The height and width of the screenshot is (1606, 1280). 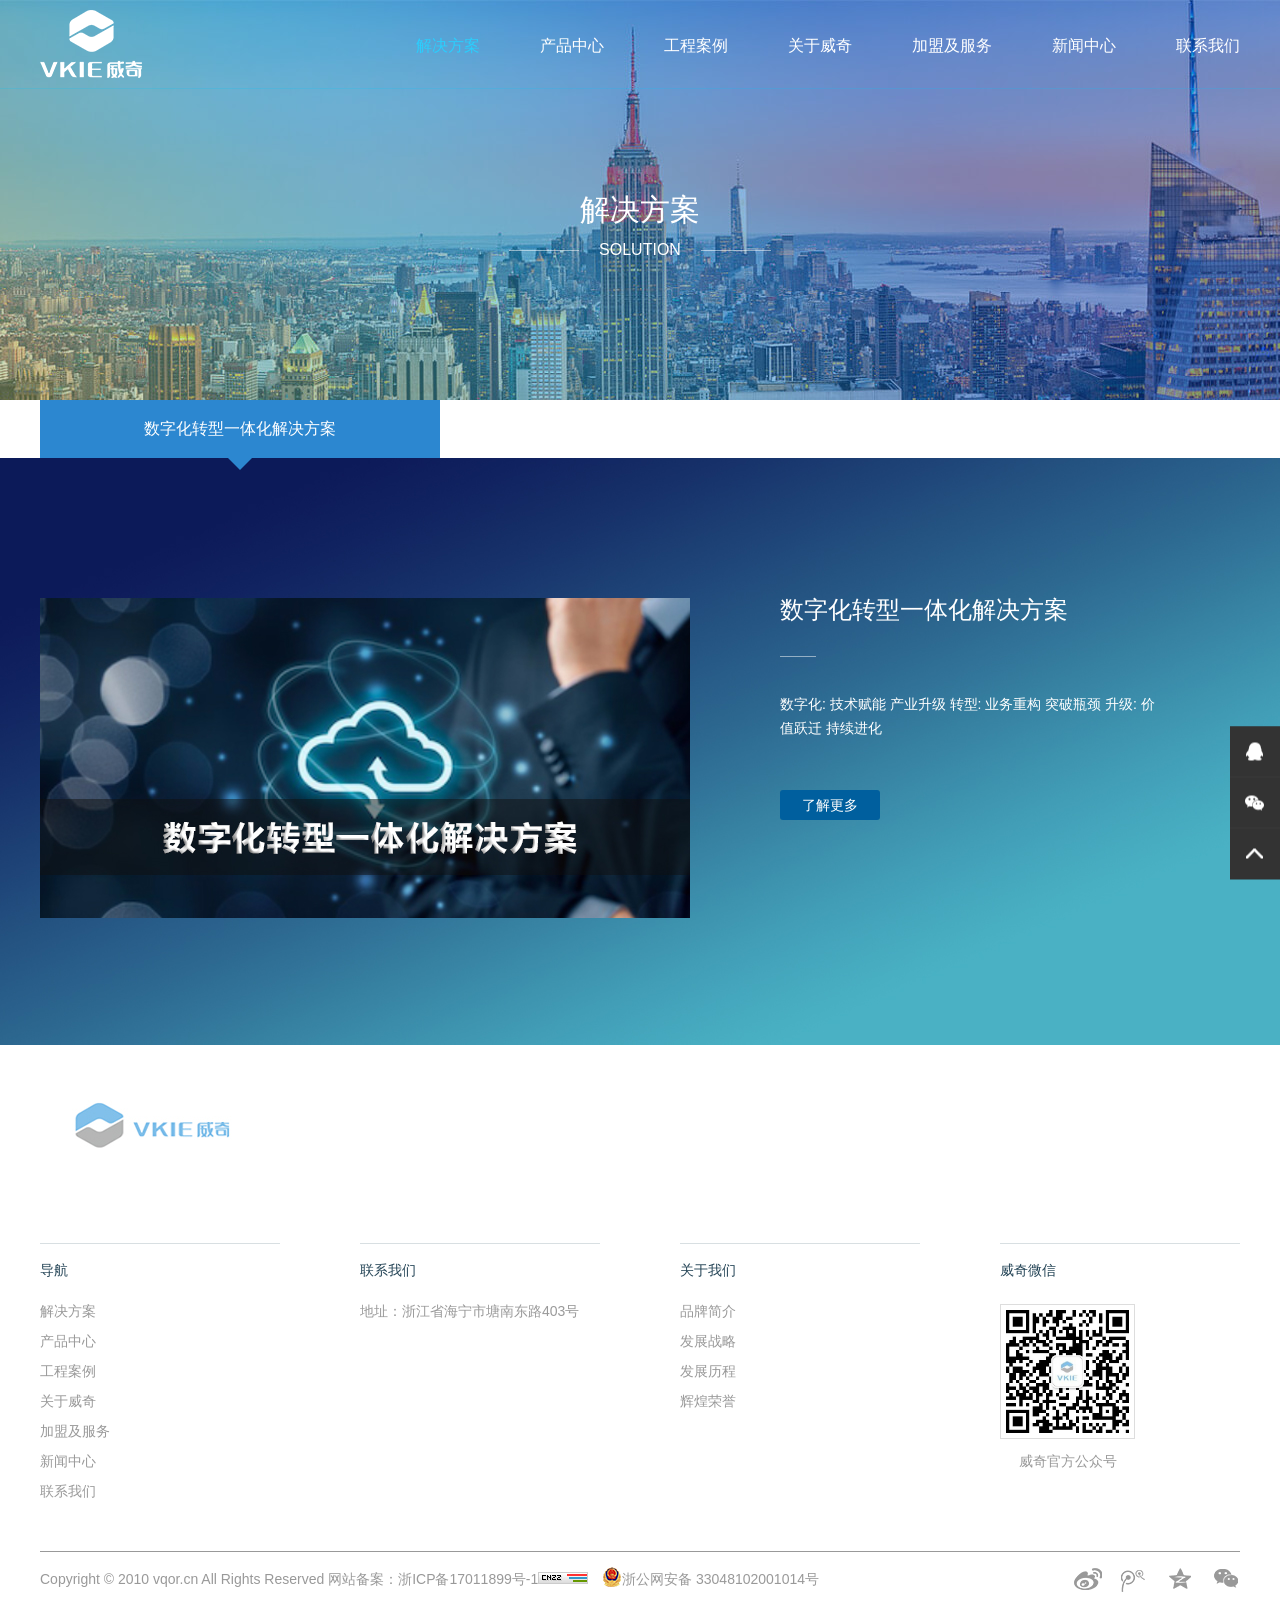 I want to click on 关于威奇, so click(x=820, y=45).